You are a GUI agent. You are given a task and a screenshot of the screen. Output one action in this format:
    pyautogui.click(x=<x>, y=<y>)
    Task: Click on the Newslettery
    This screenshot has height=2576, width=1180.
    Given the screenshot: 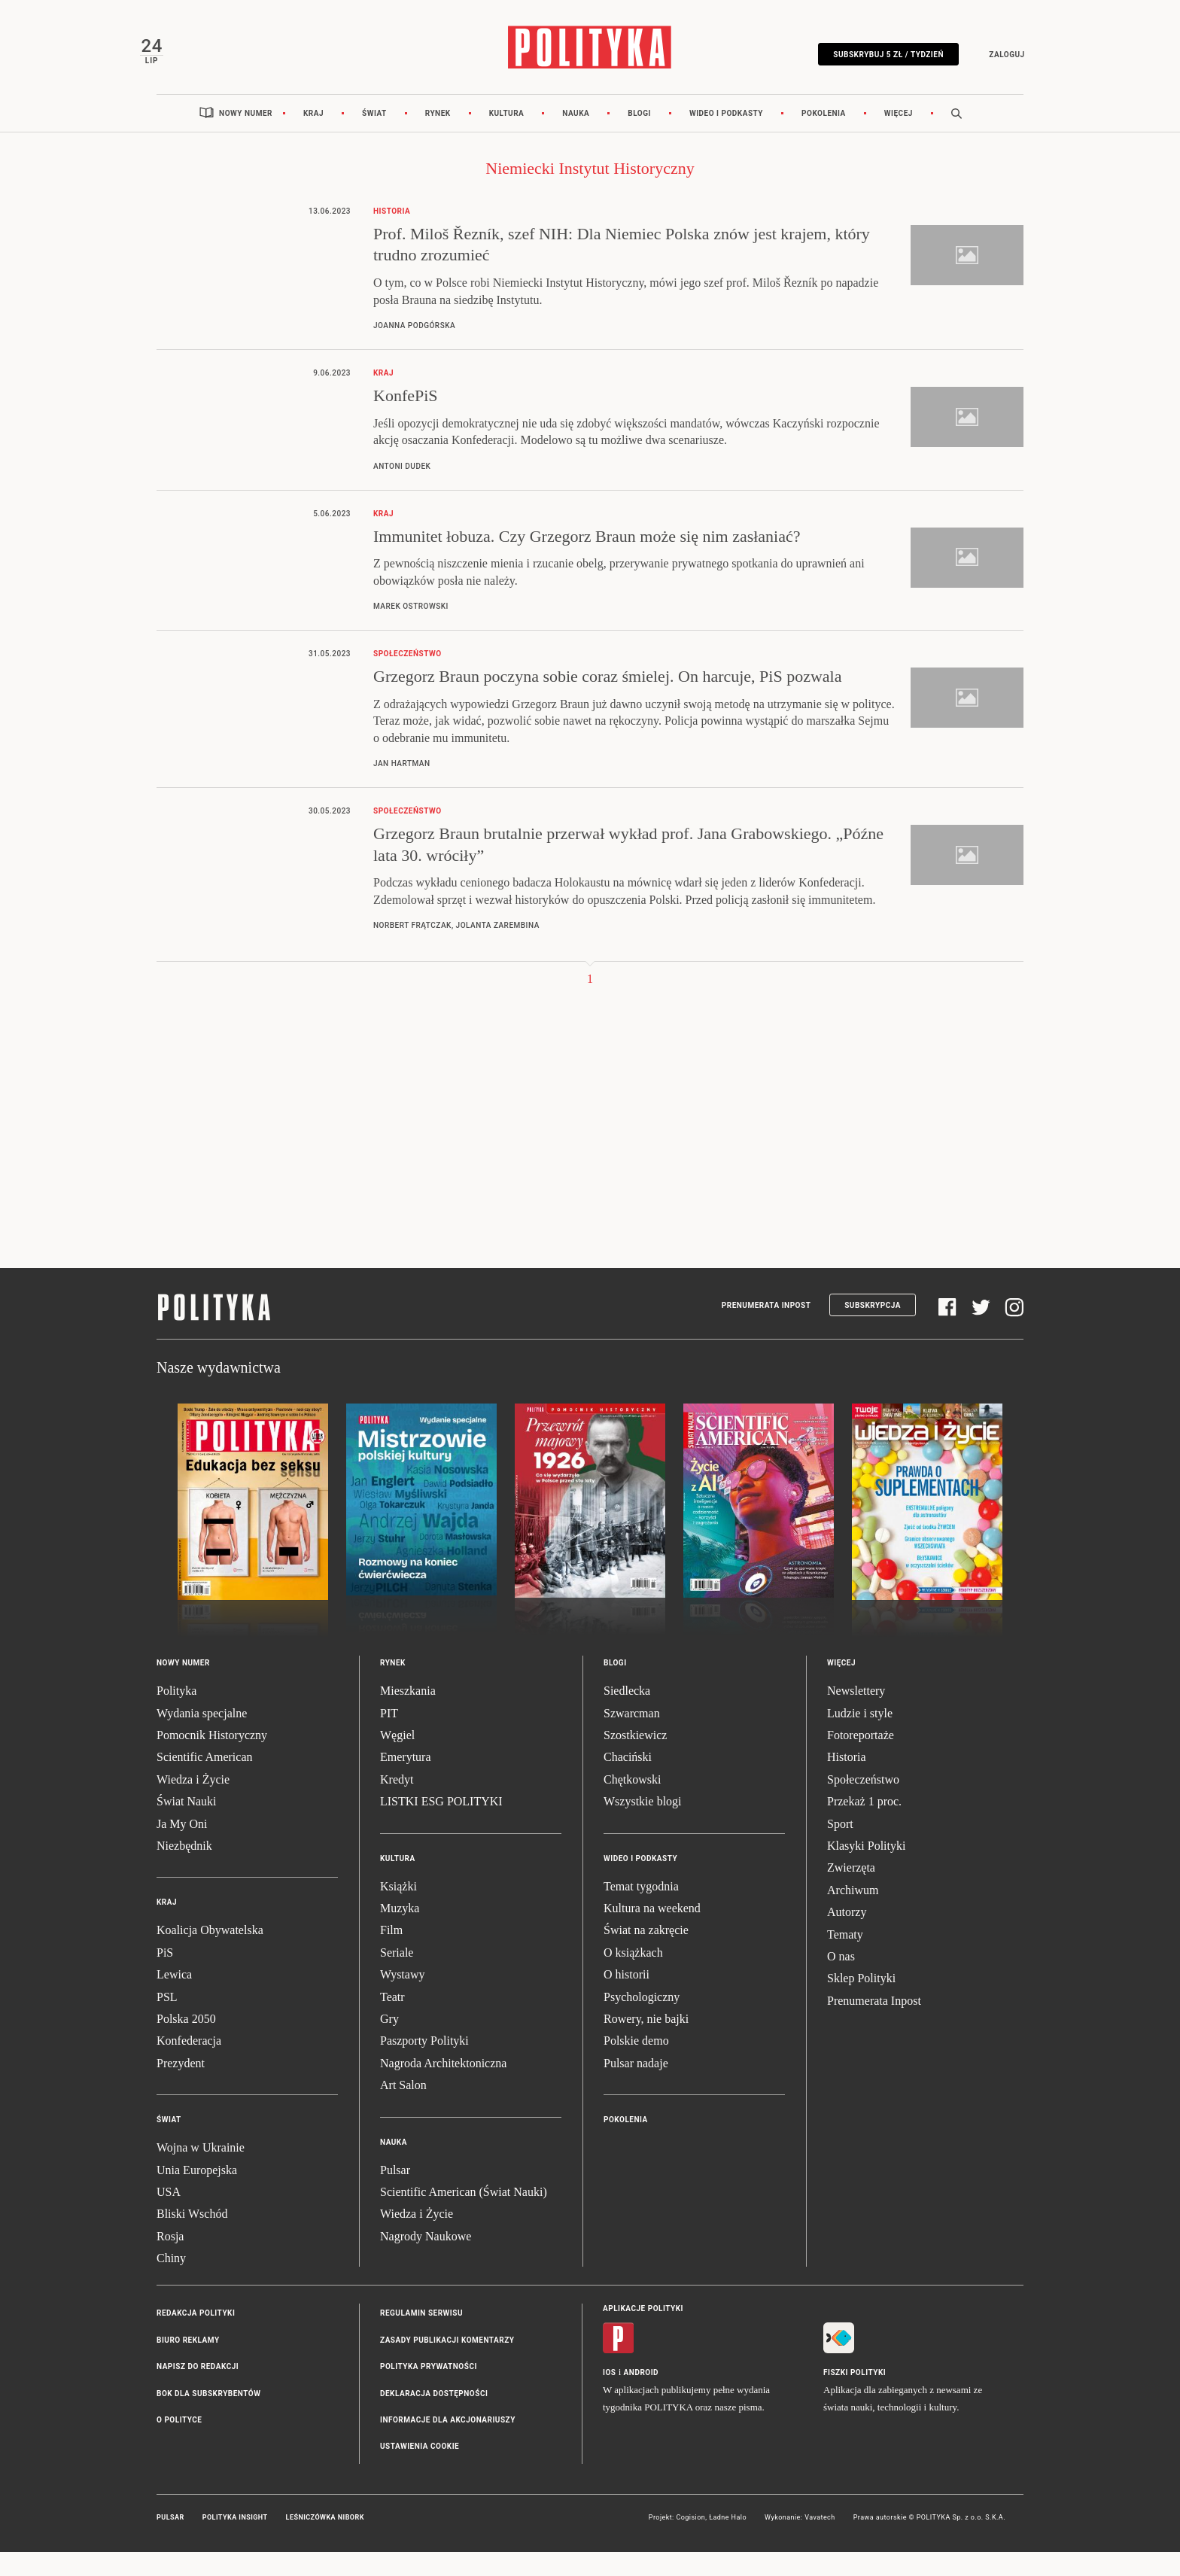 What is the action you would take?
    pyautogui.click(x=856, y=1714)
    